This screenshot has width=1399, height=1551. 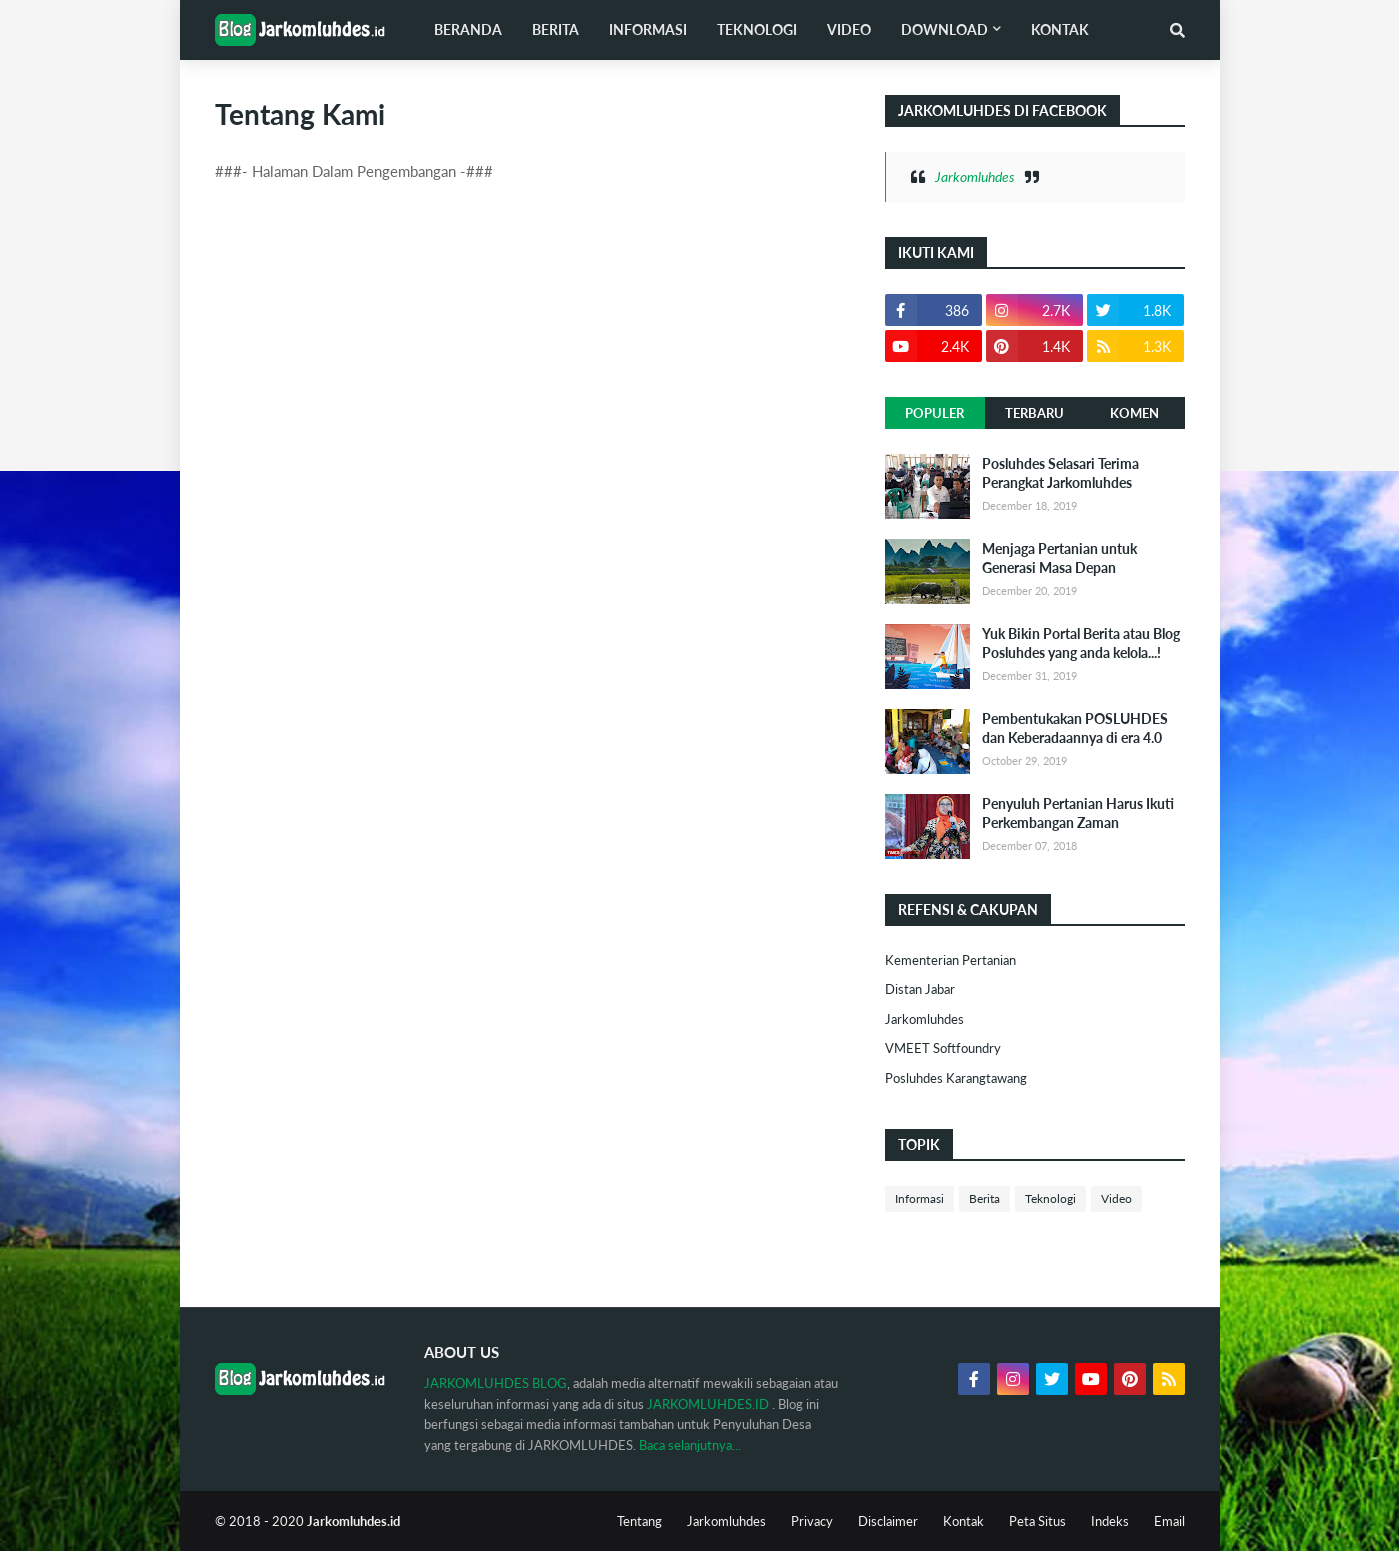 I want to click on Posluhdes Karangtawang, so click(x=956, y=1078).